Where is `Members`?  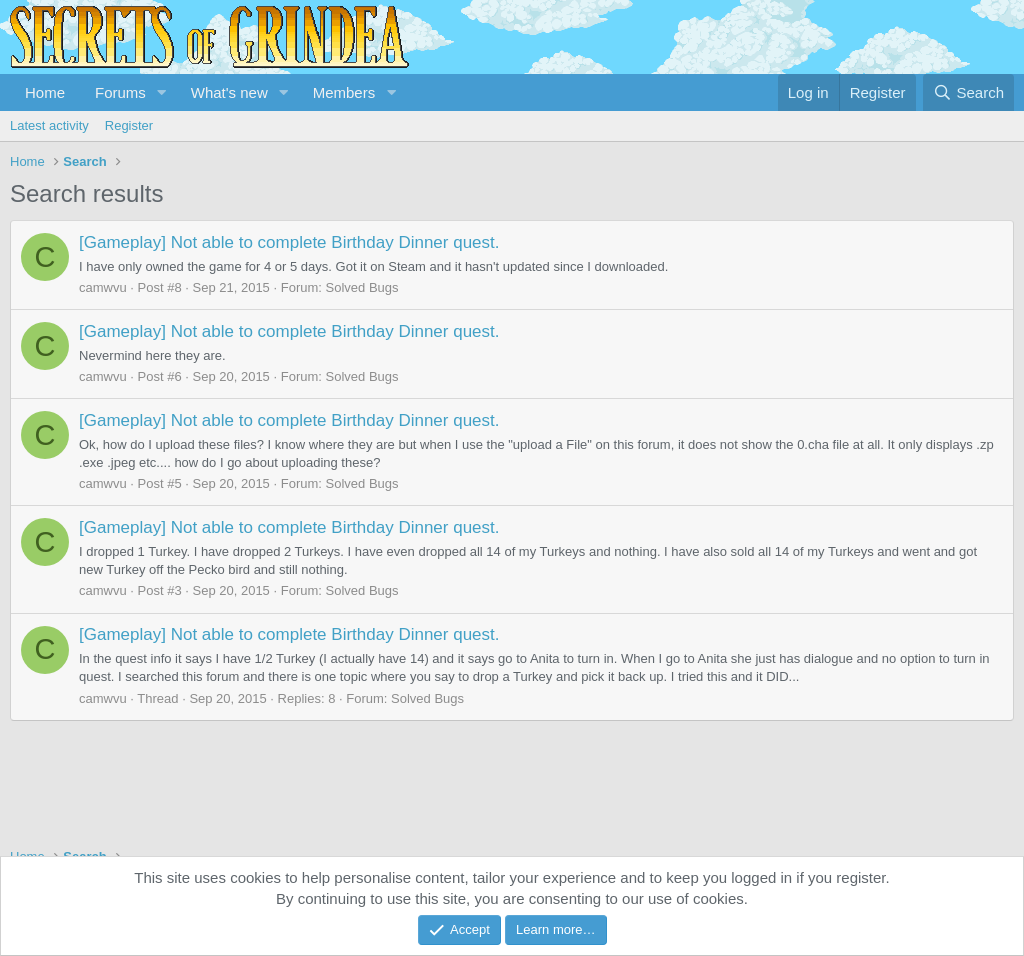
Members is located at coordinates (344, 92).